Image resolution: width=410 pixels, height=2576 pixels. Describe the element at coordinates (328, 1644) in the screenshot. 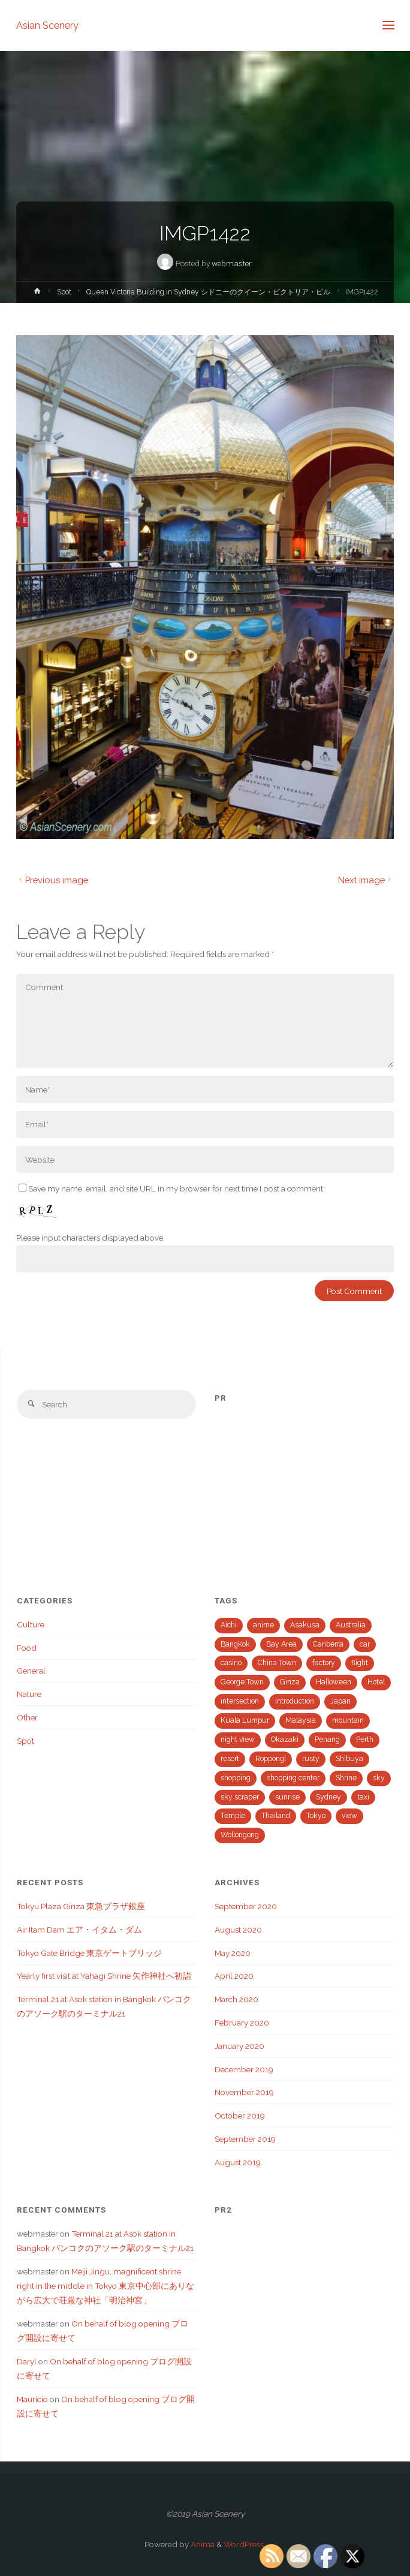

I see `Canberra [Canberra (1 item)]` at that location.